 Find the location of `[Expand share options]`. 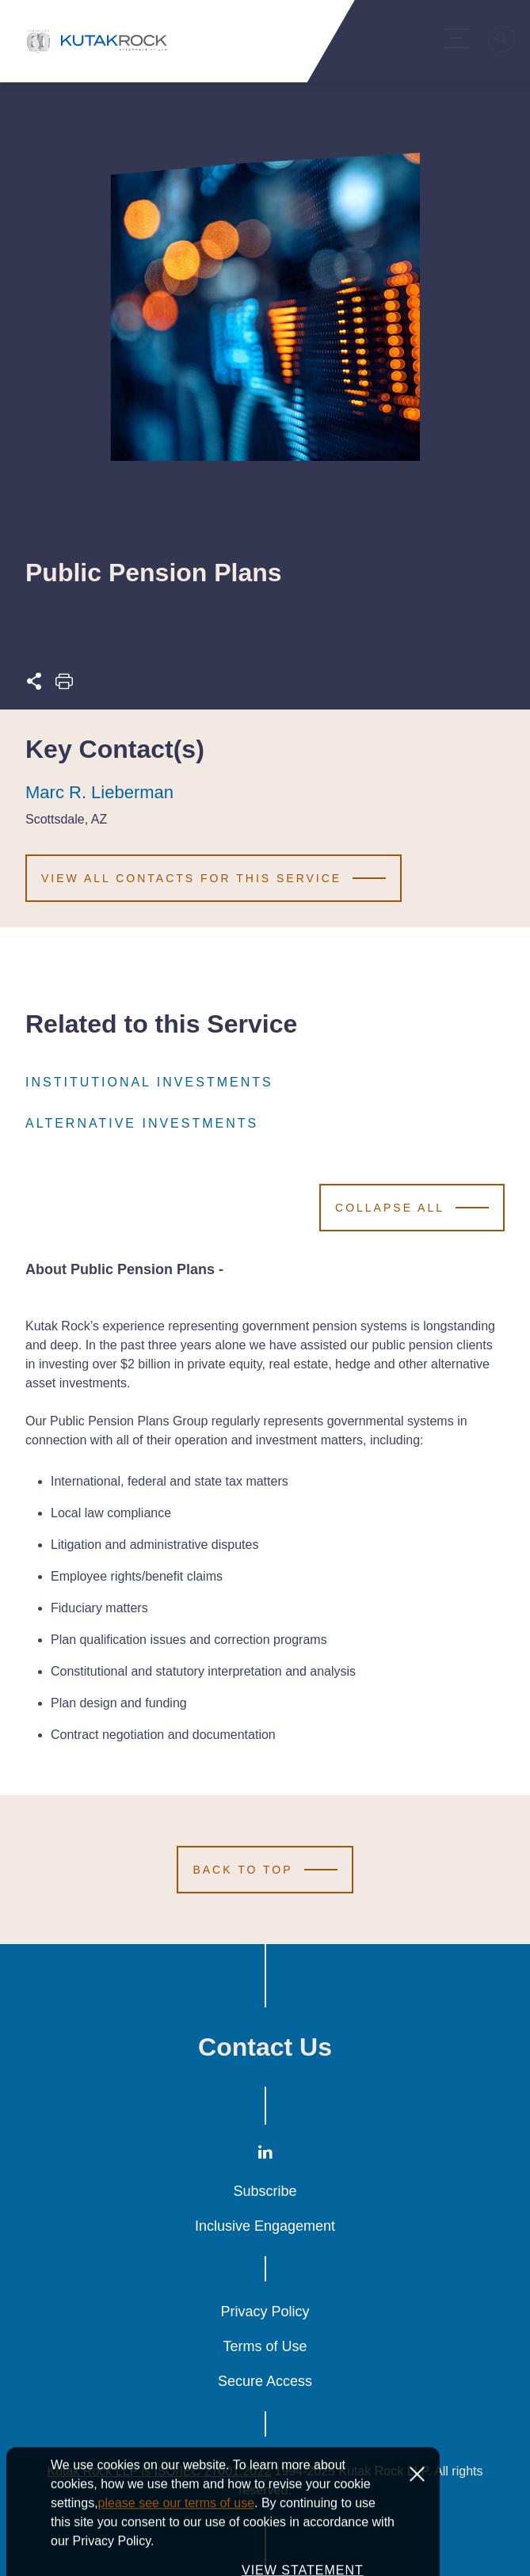

[Expand share options] is located at coordinates (34, 685).